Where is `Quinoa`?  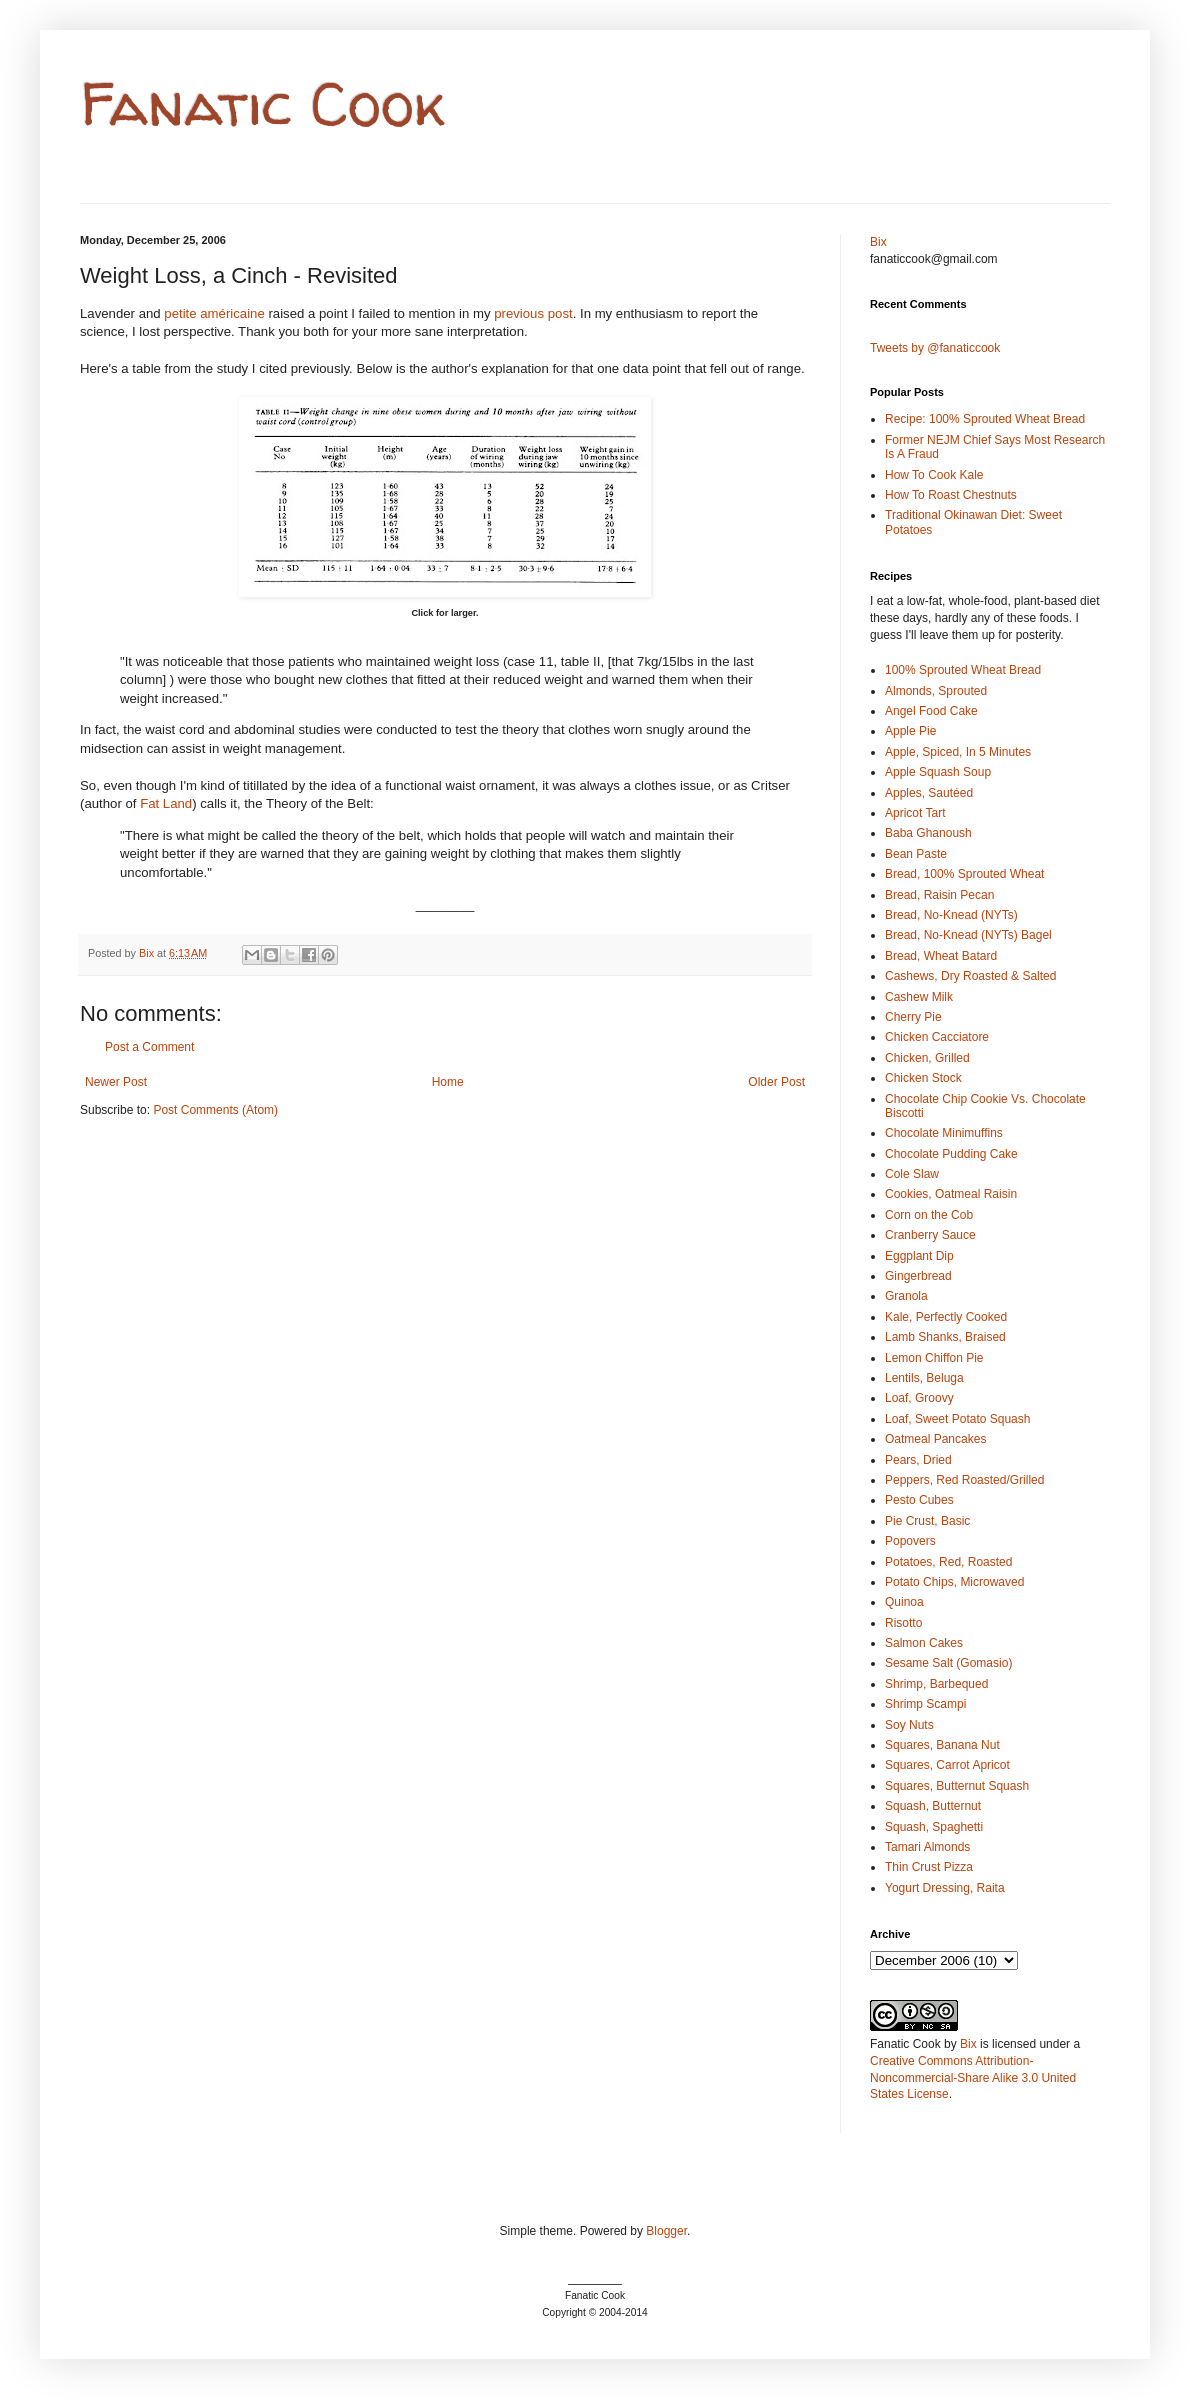 Quinoa is located at coordinates (904, 1602).